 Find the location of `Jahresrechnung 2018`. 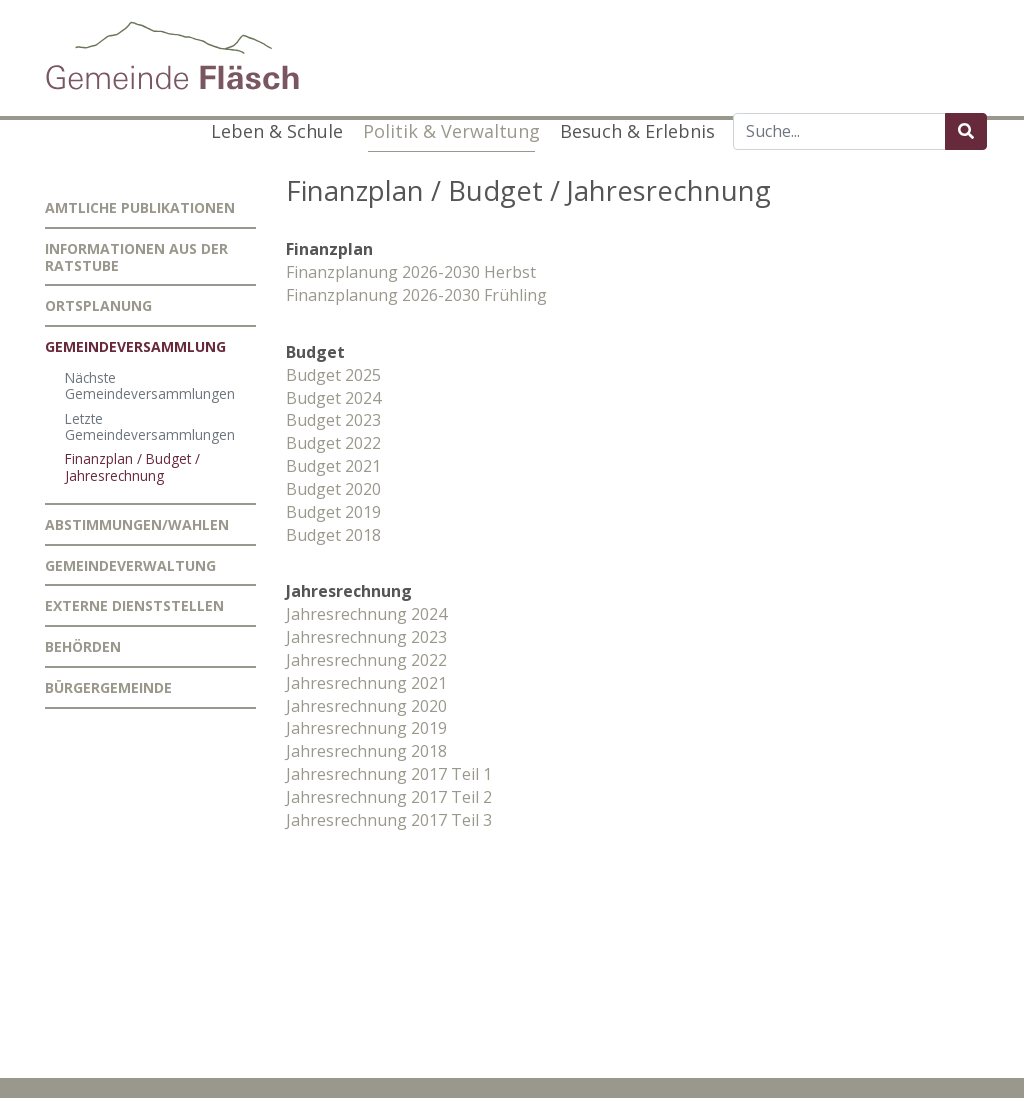

Jahresrechnung 2018 is located at coordinates (366, 751).